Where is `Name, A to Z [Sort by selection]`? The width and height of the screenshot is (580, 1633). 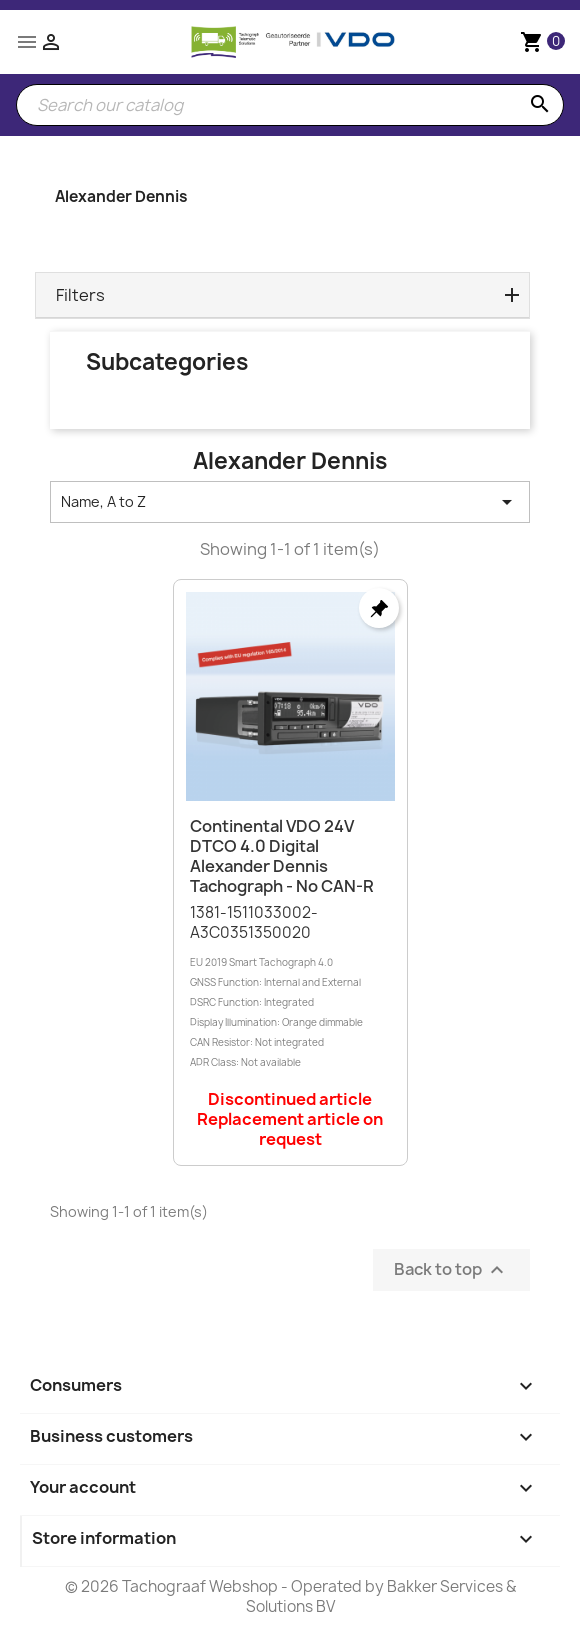
Name, A to Z [Sort by selection] is located at coordinates (290, 502).